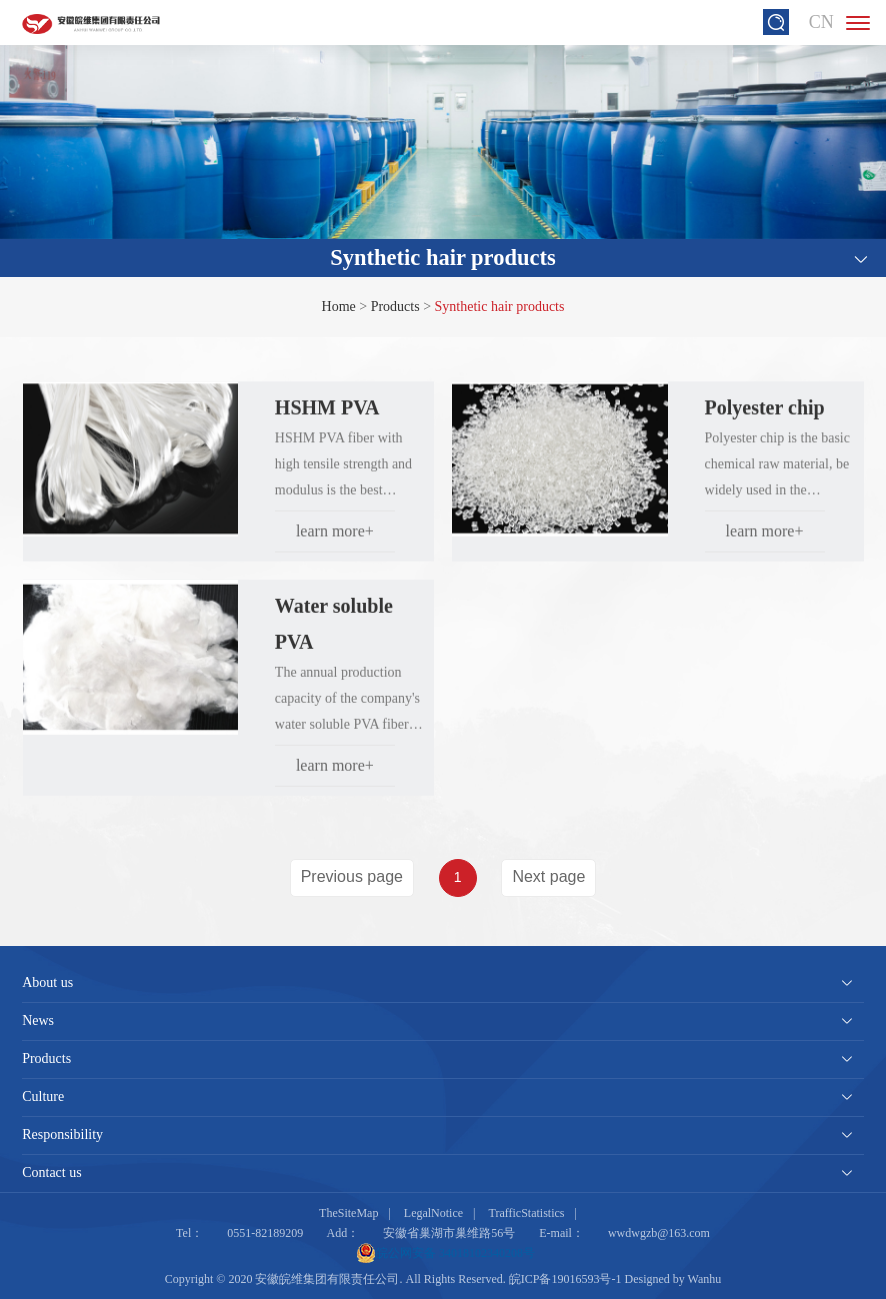  What do you see at coordinates (449, 1233) in the screenshot?
I see `安徽省巢湖市巢维路56号` at bounding box center [449, 1233].